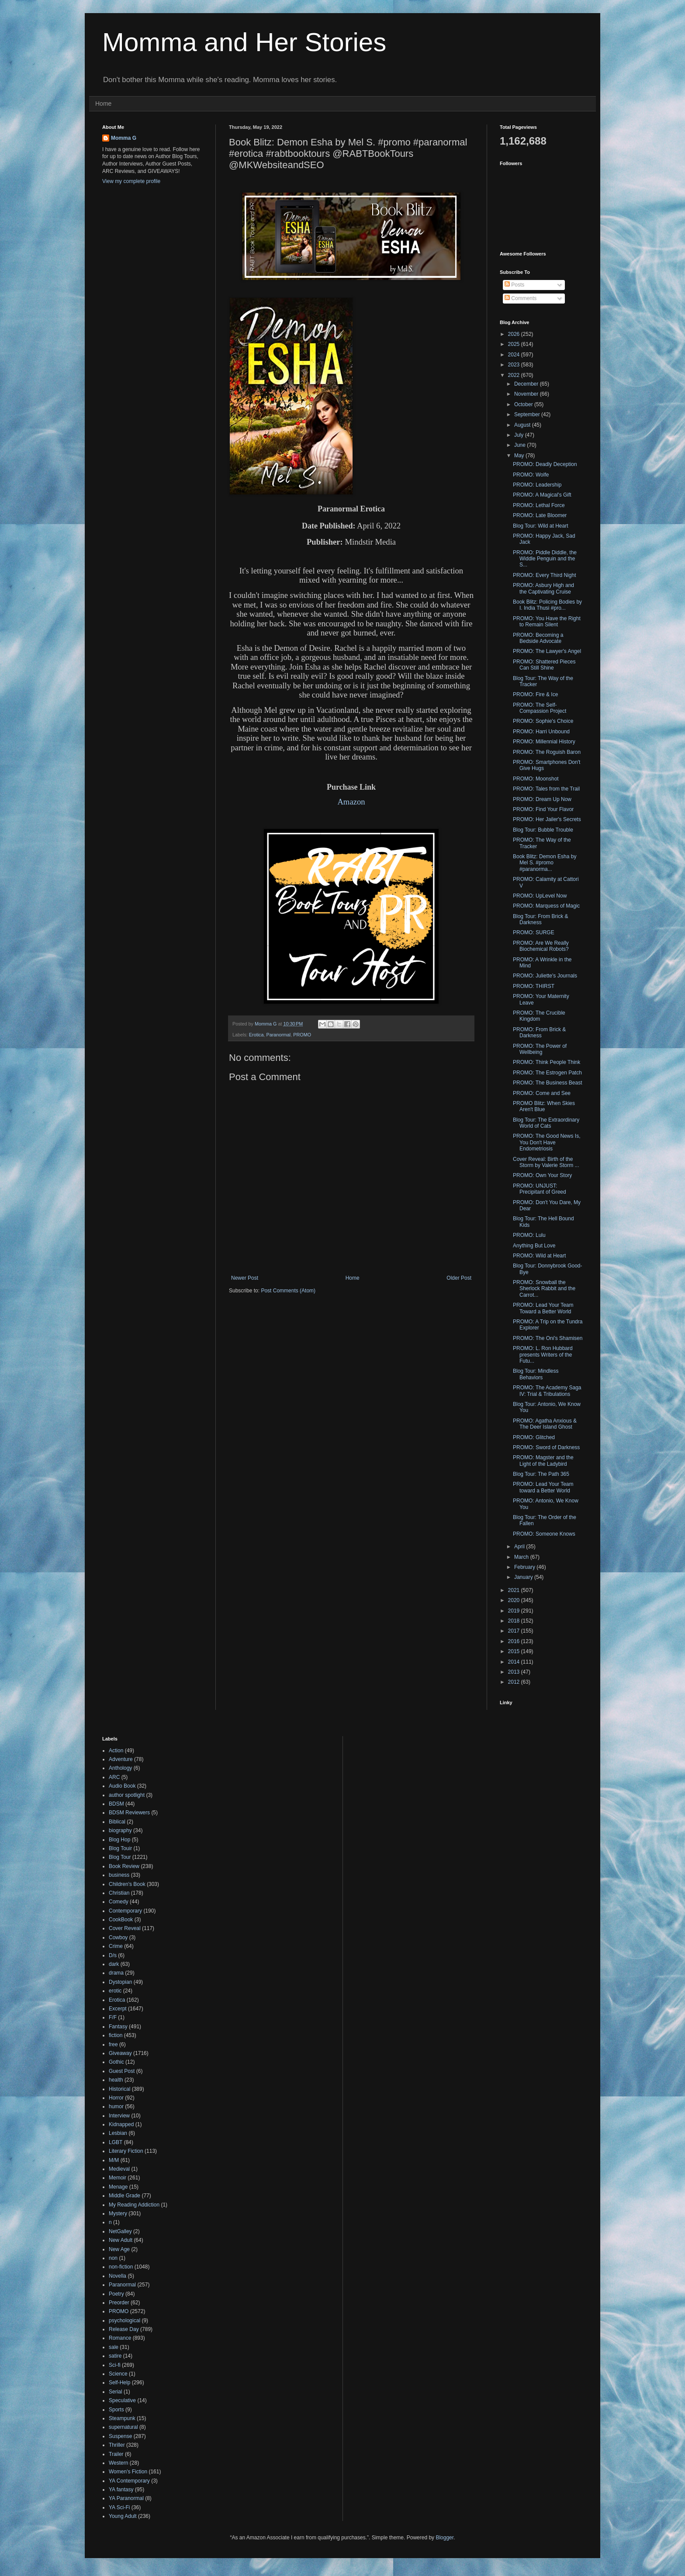 The image size is (685, 2576). Describe the element at coordinates (514, 365) in the screenshot. I see `2023` at that location.